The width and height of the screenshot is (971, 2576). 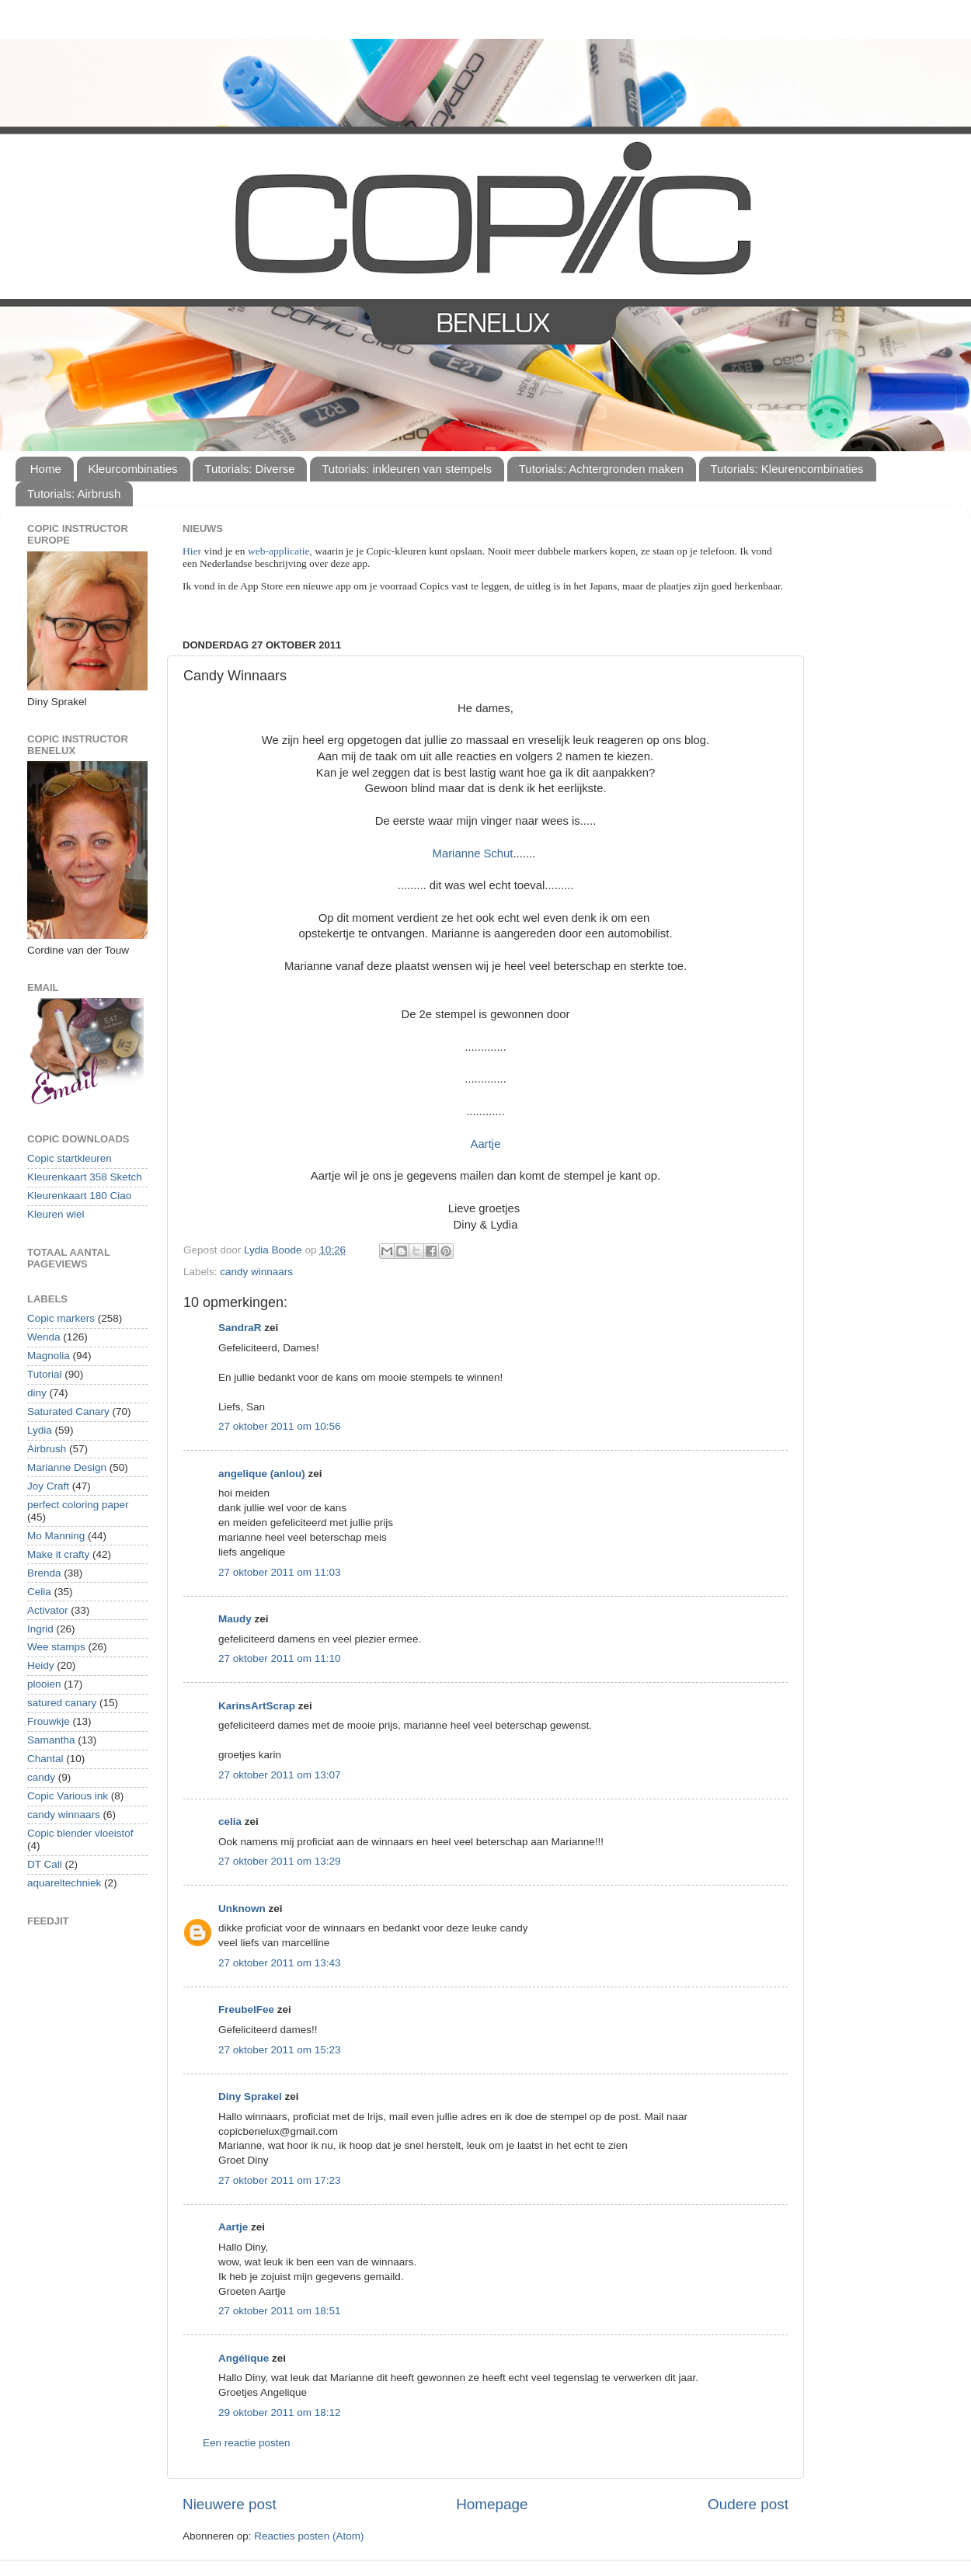 What do you see at coordinates (56, 1536) in the screenshot?
I see `Mo Manning` at bounding box center [56, 1536].